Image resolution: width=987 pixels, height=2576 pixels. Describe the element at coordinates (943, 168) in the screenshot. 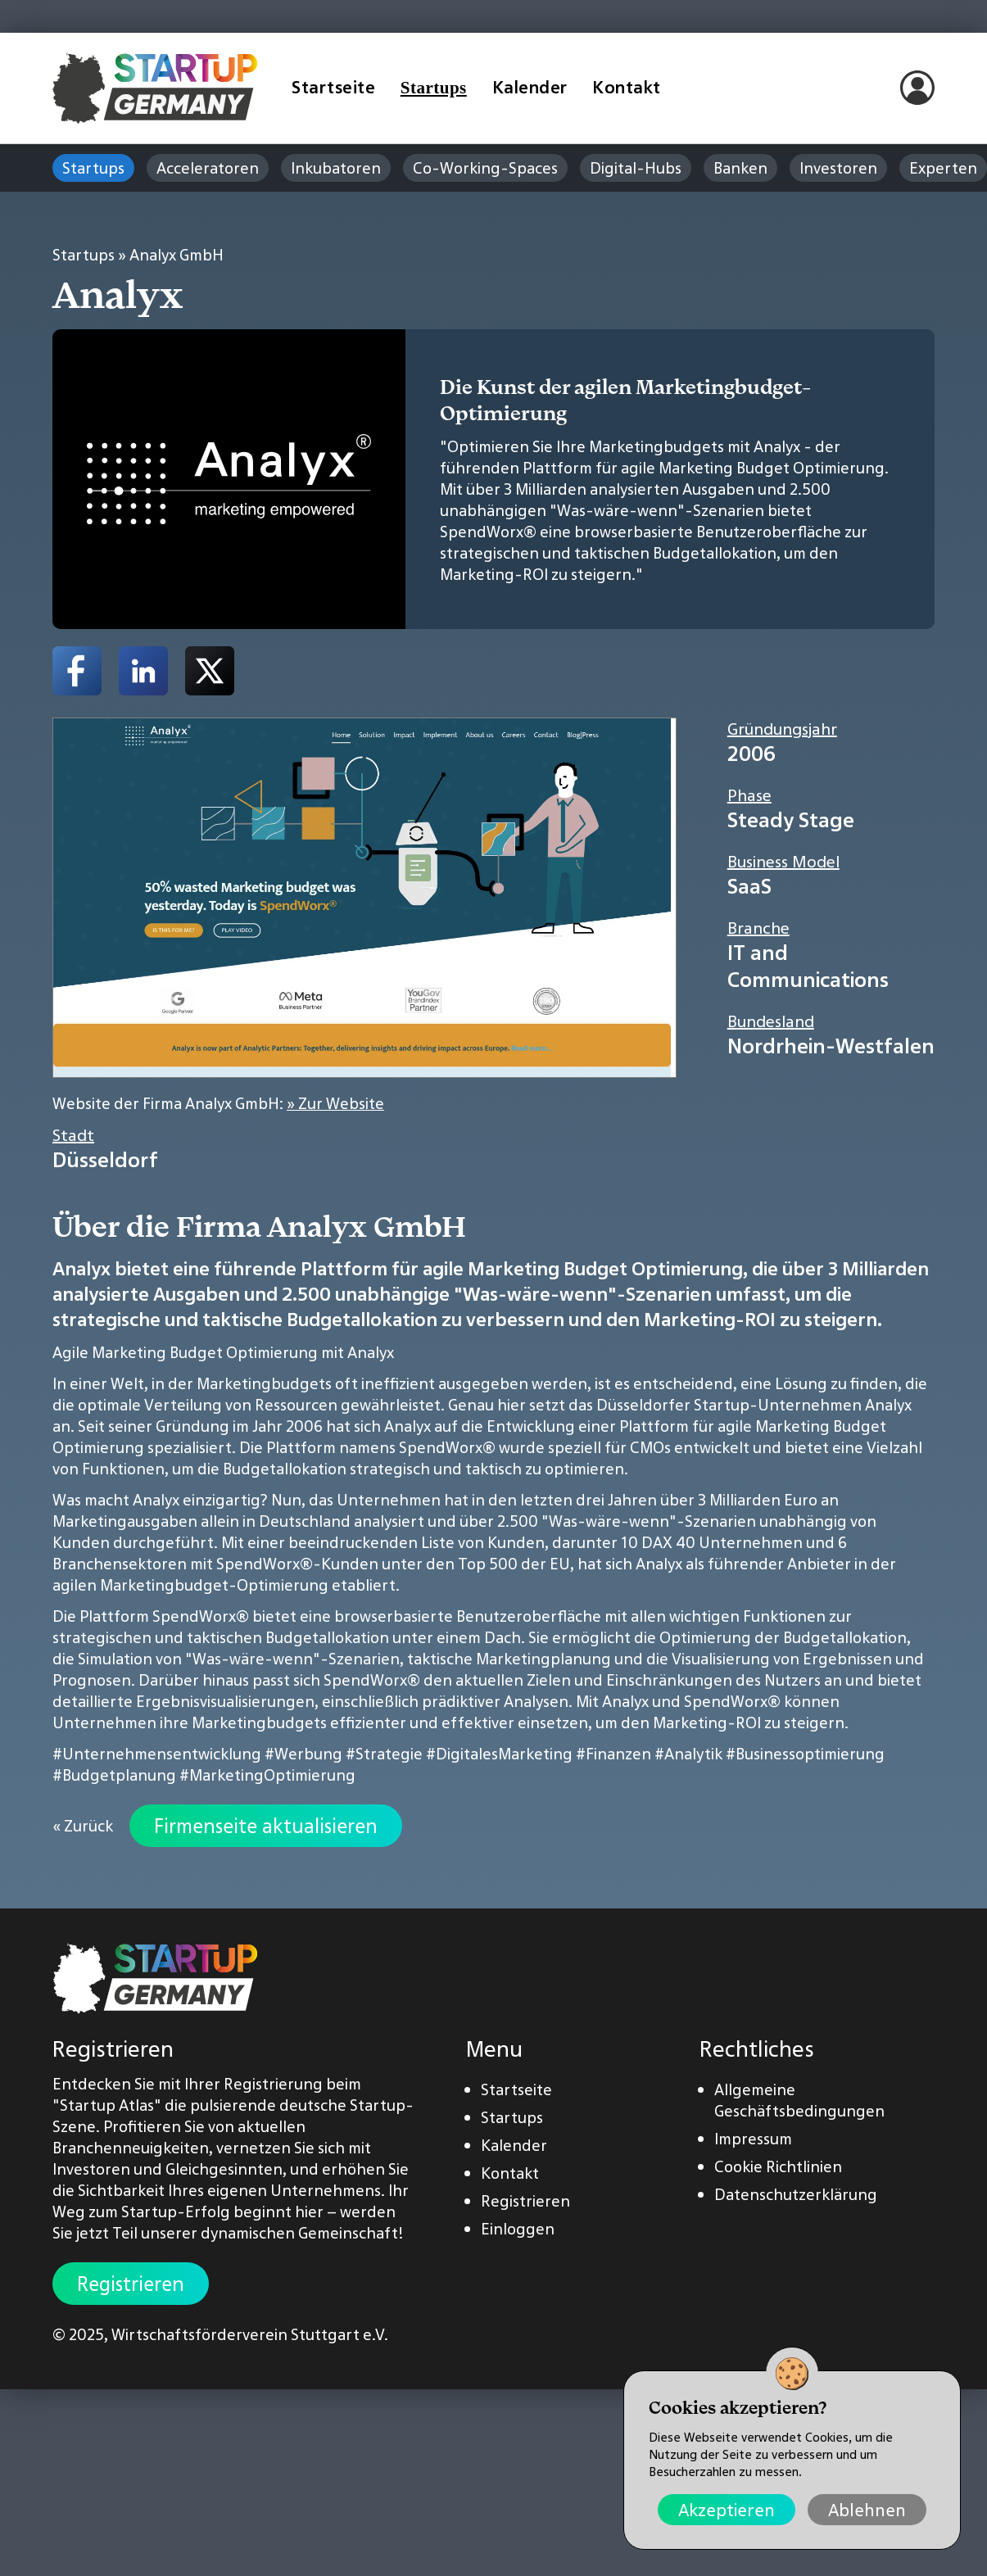

I see `Experten` at that location.